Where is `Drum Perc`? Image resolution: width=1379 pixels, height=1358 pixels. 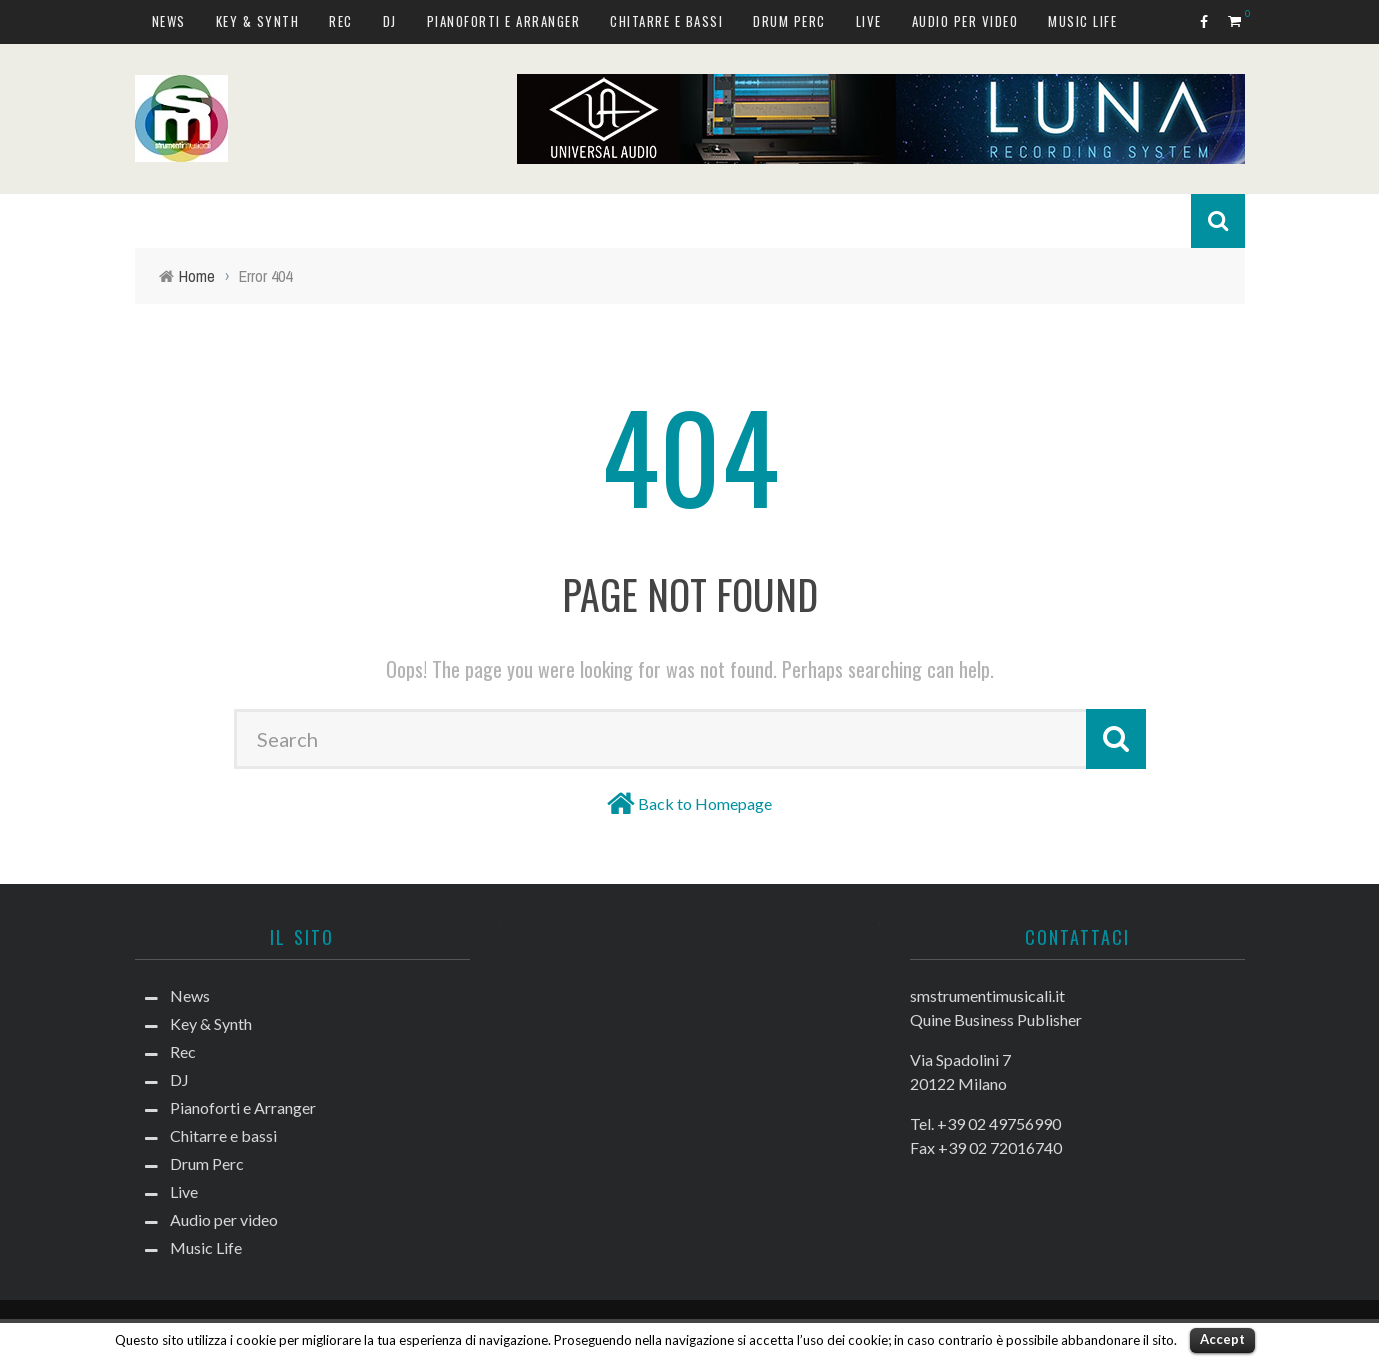 Drum Perc is located at coordinates (789, 21).